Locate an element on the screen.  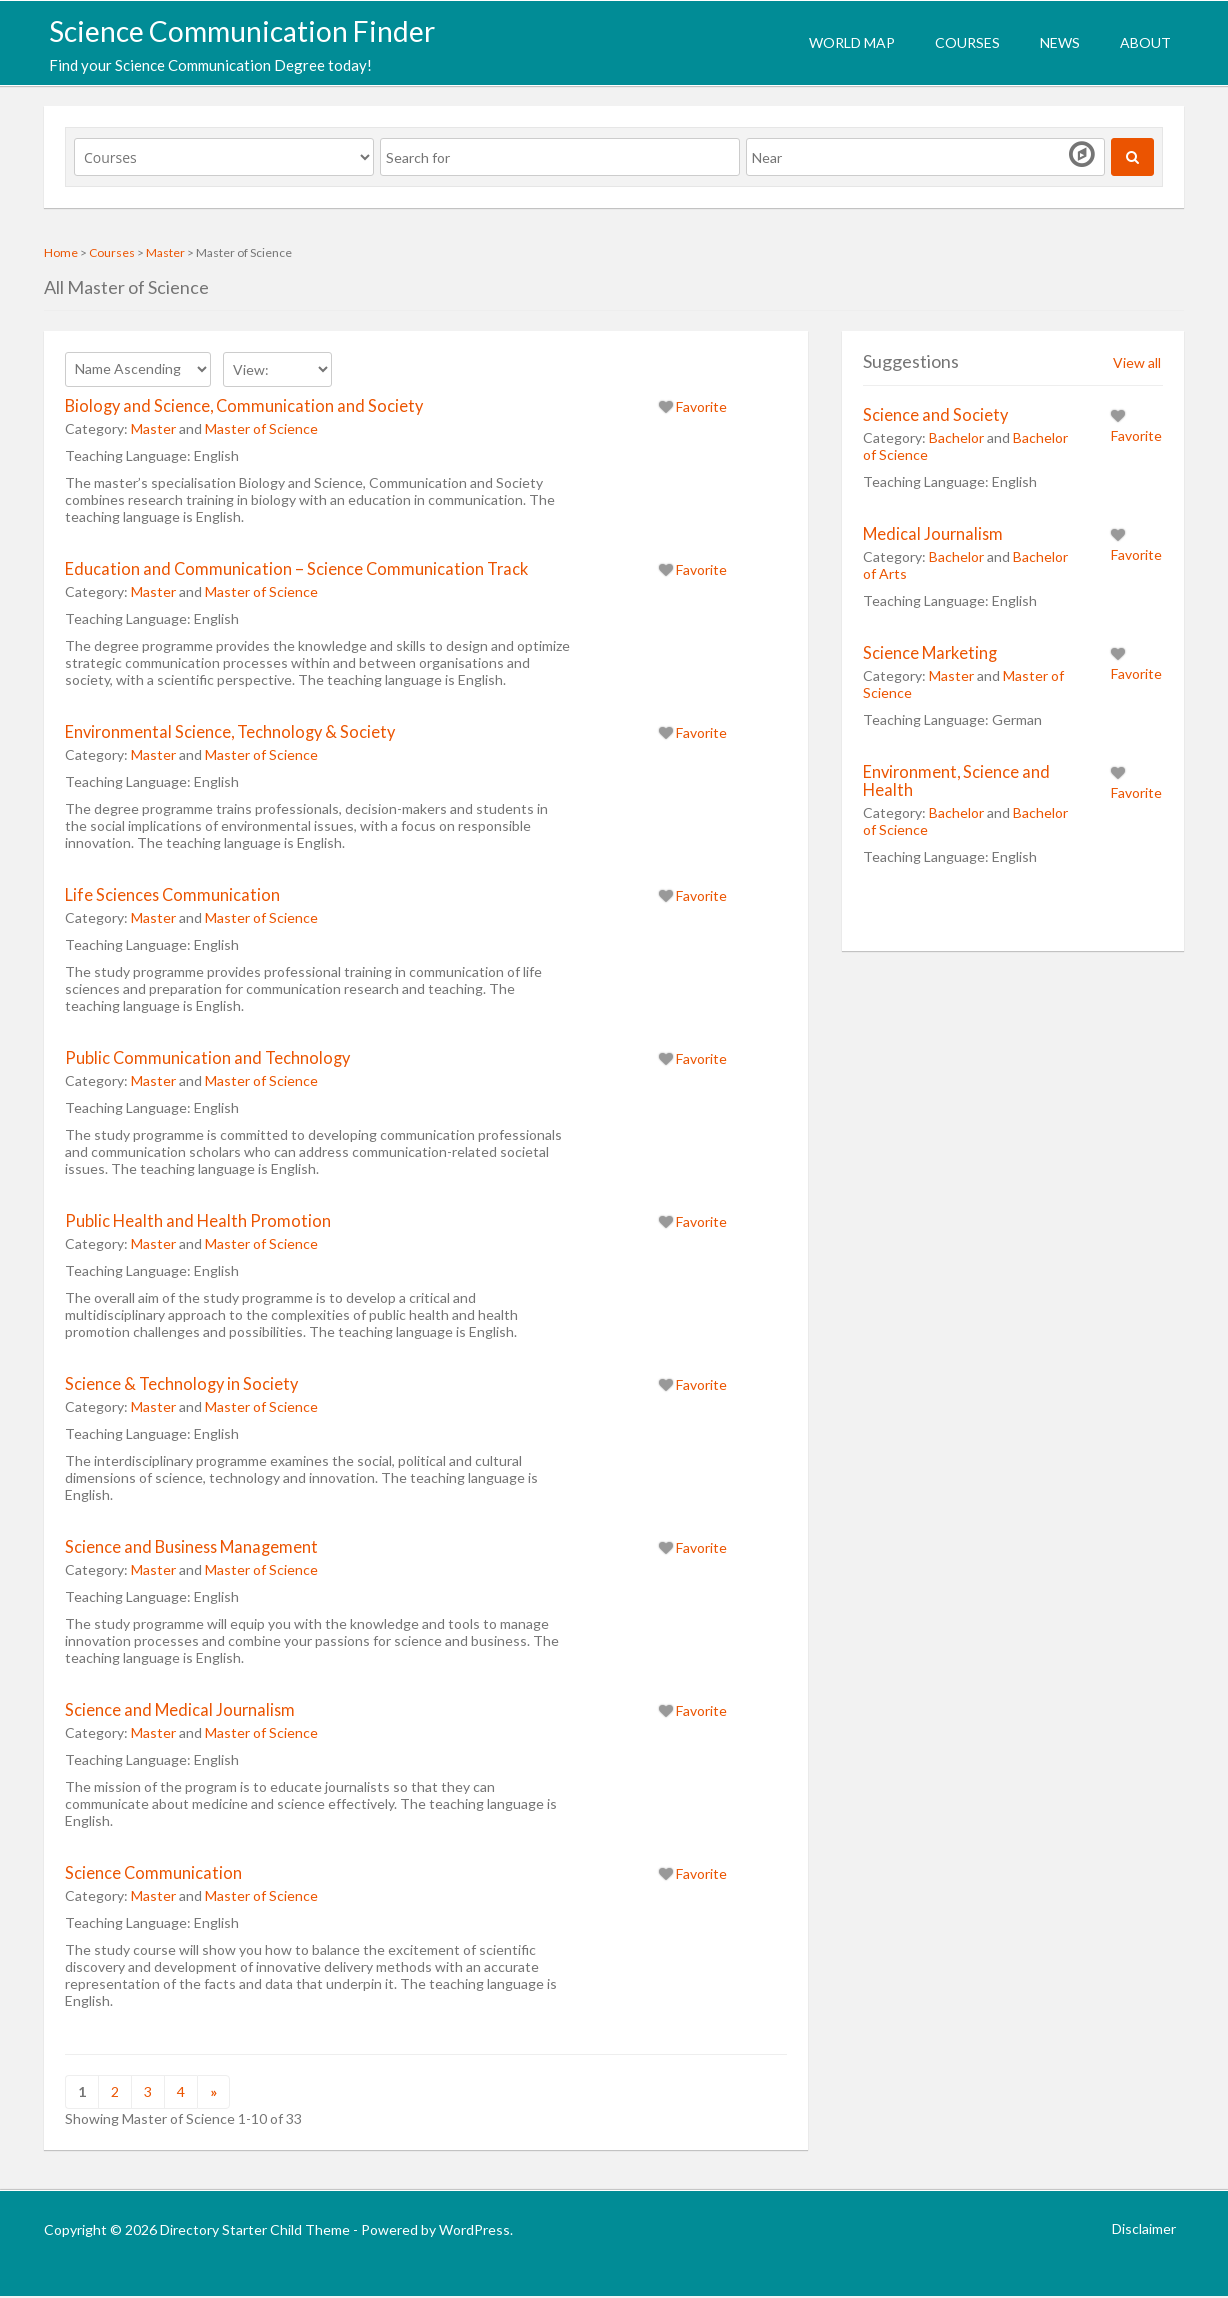
News is located at coordinates (1060, 42).